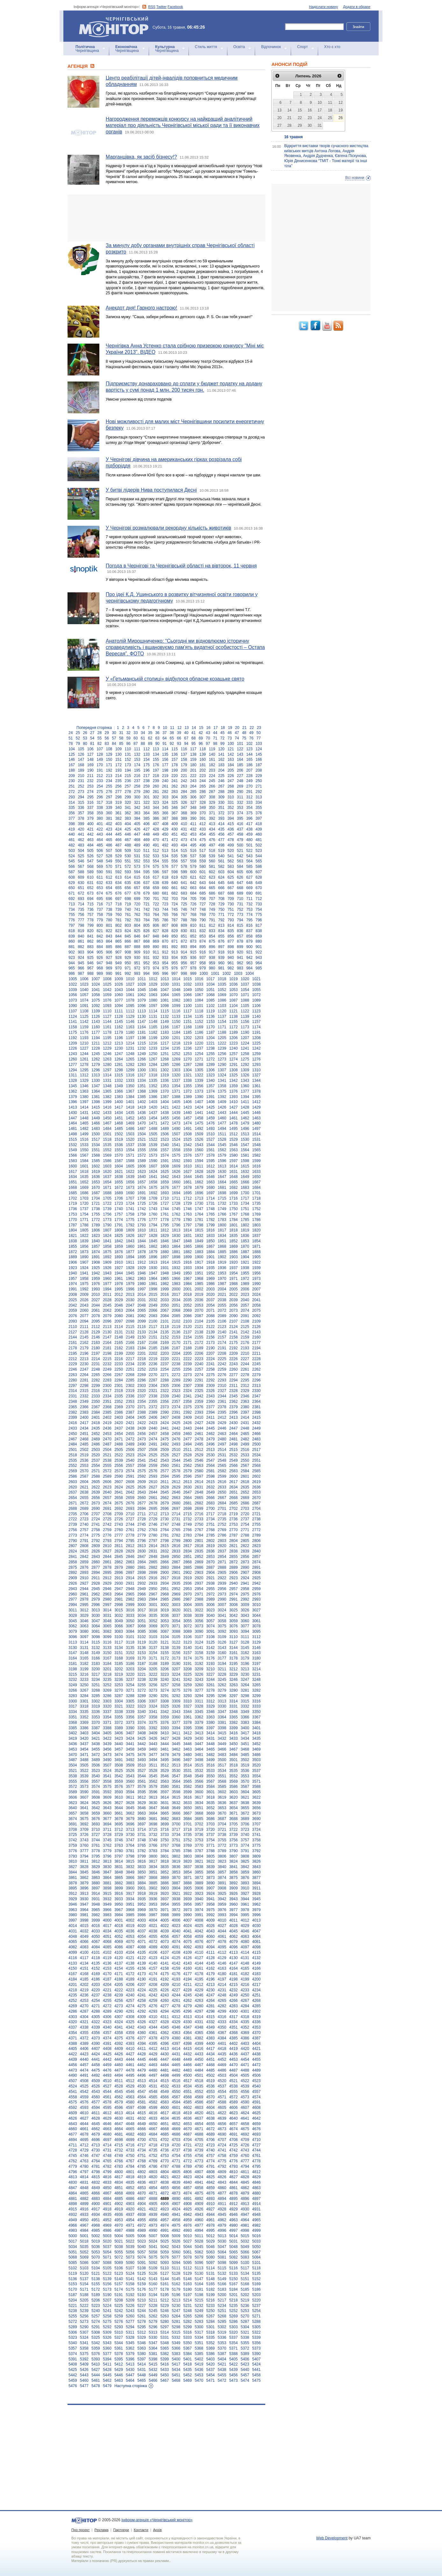 Image resolution: width=442 pixels, height=2576 pixels. What do you see at coordinates (176, 1749) in the screenshot?
I see `3462` at bounding box center [176, 1749].